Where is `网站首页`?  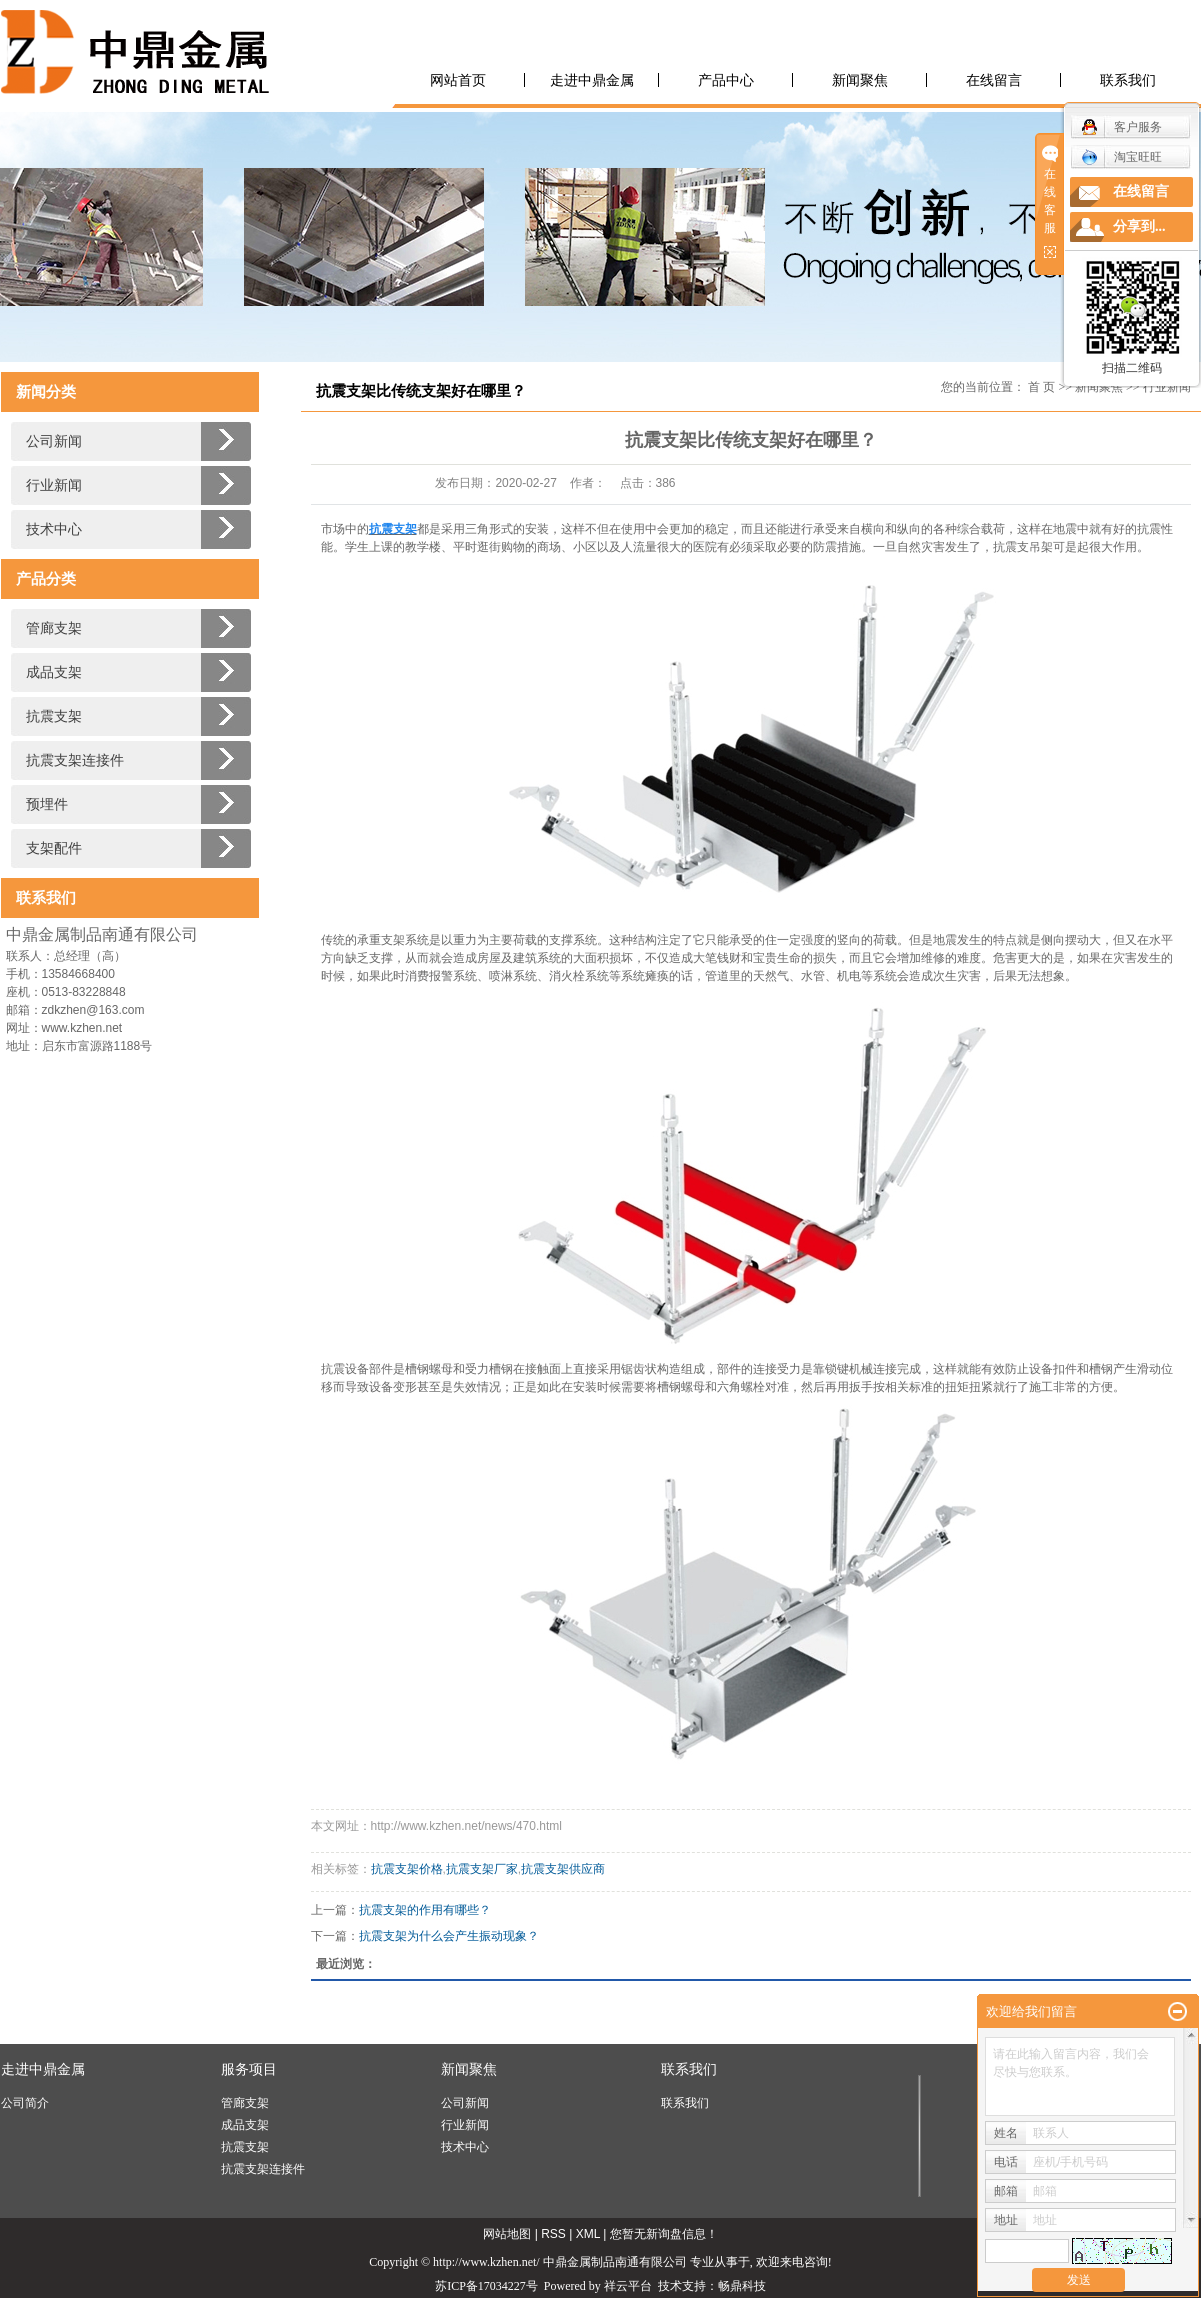 网站首页 is located at coordinates (458, 80).